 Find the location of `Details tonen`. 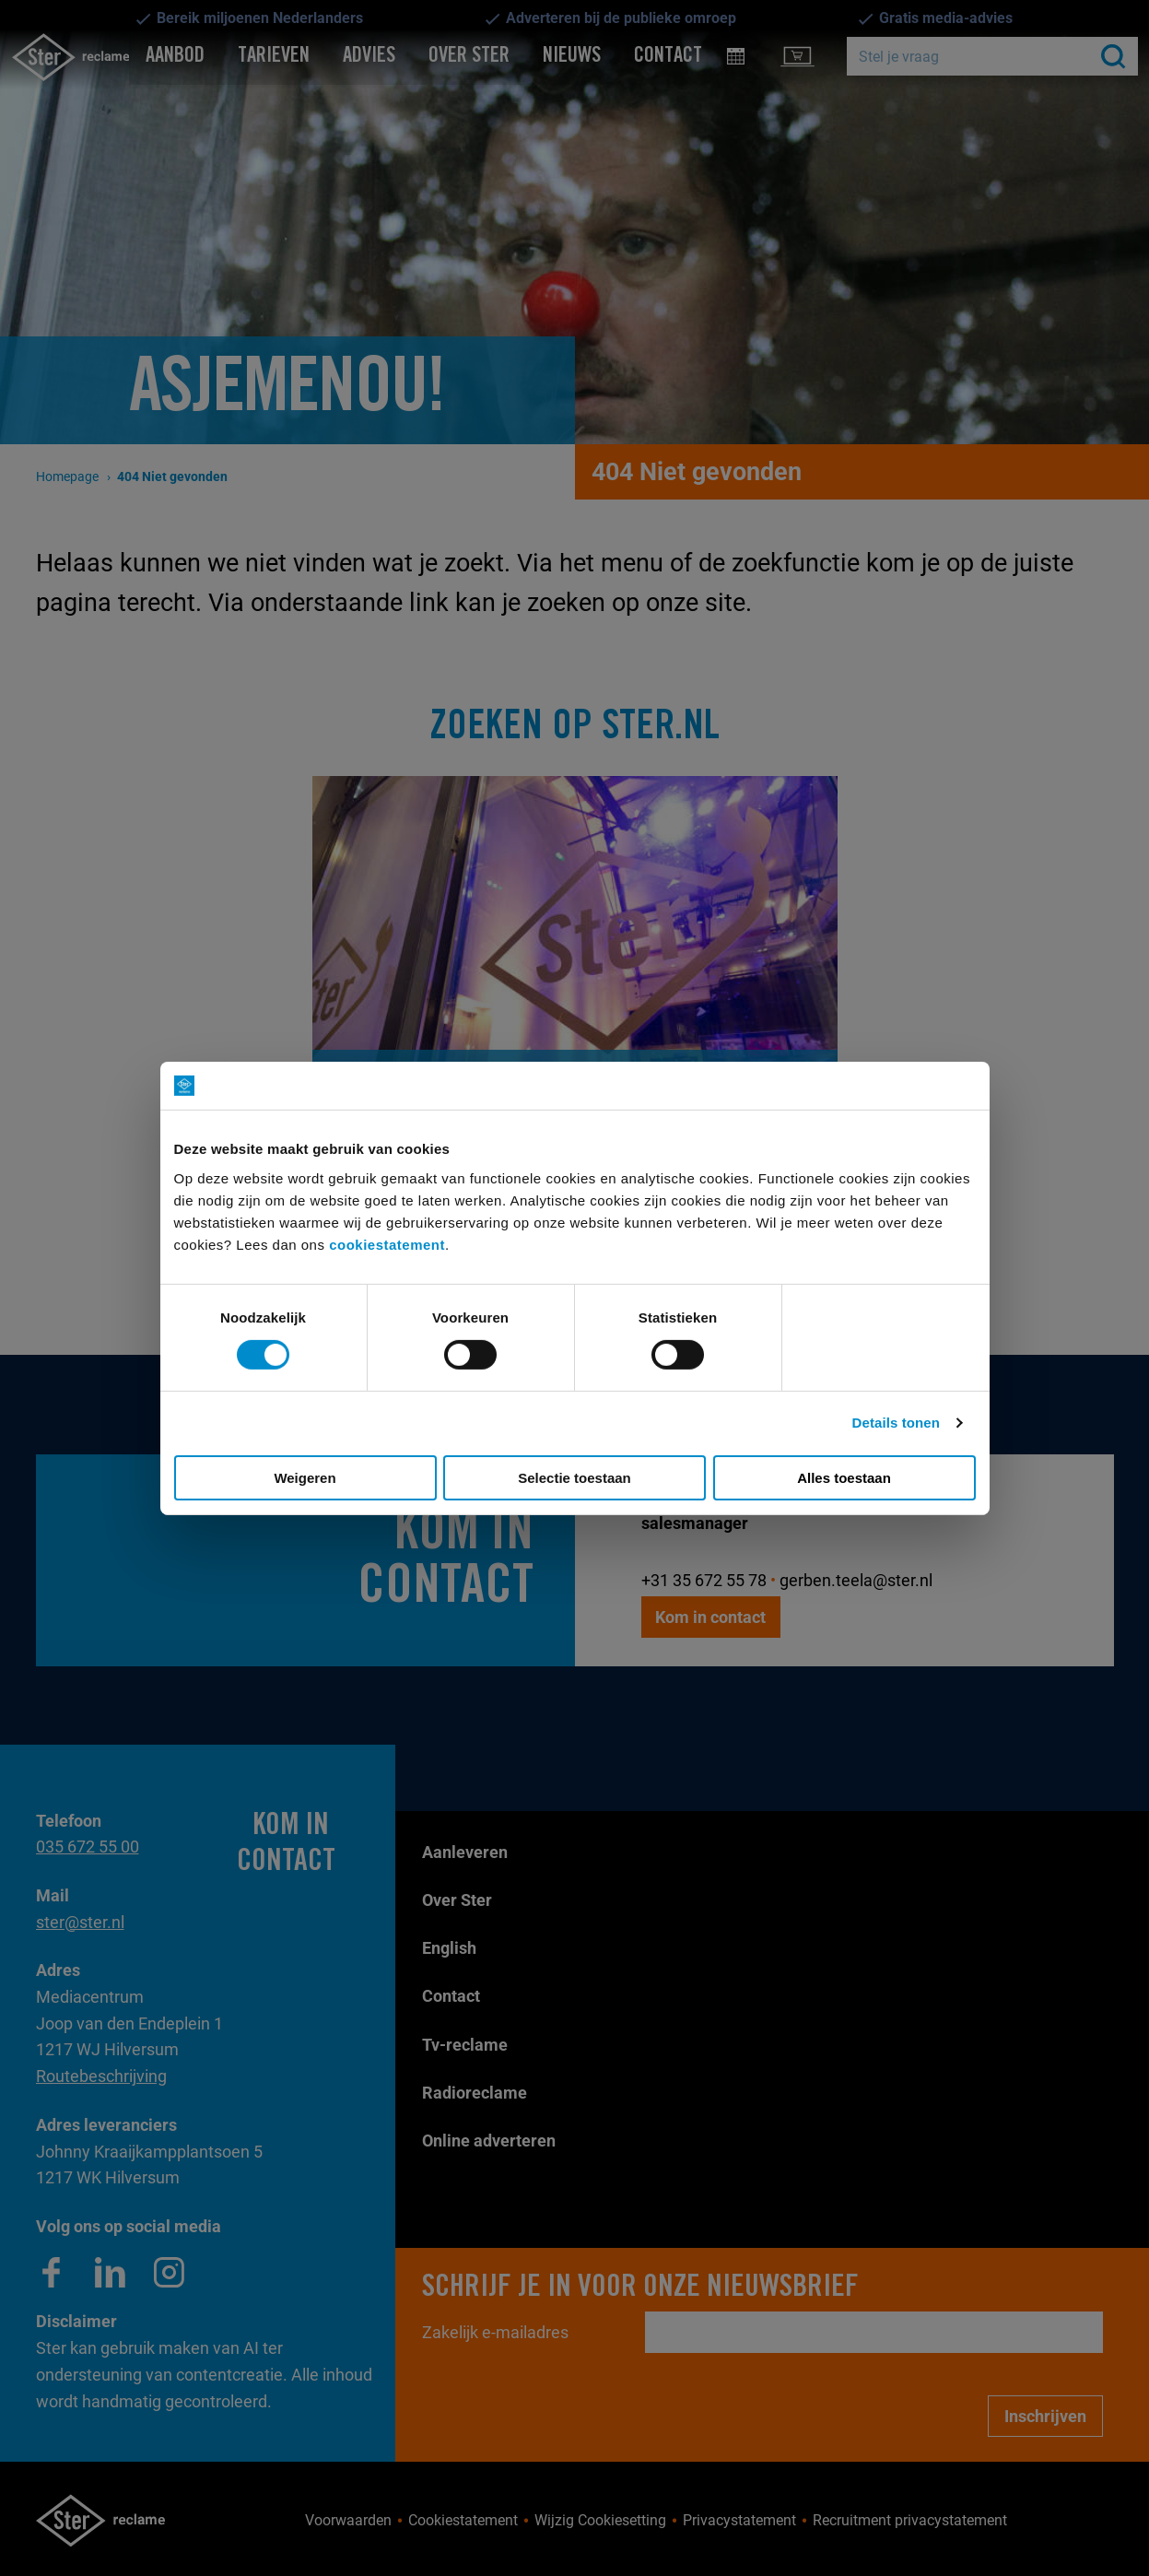

Details tonen is located at coordinates (896, 1422).